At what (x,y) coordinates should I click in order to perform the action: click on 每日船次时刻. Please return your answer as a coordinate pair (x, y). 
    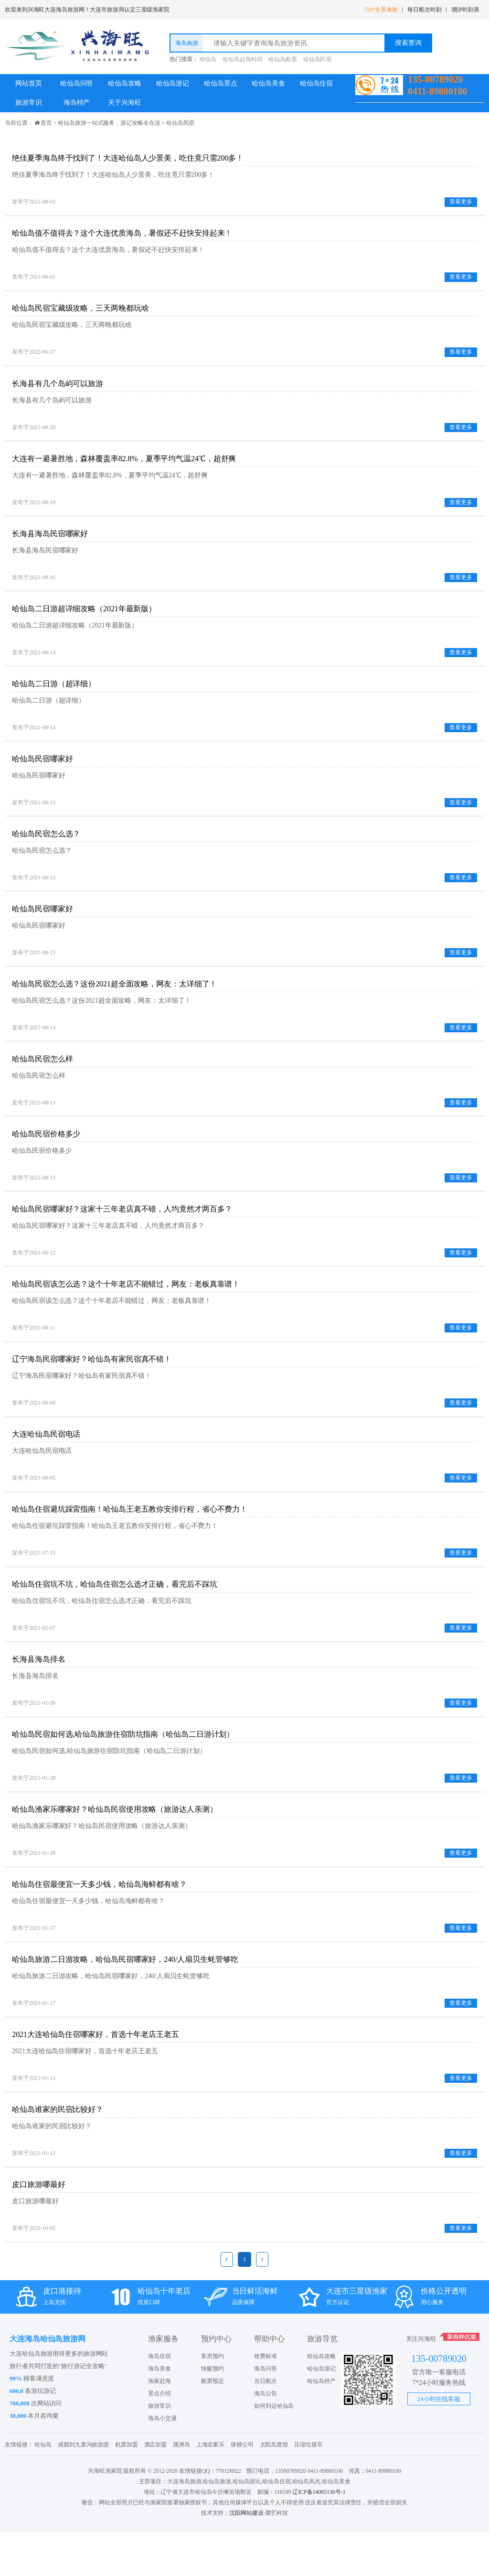
    Looking at the image, I should click on (424, 9).